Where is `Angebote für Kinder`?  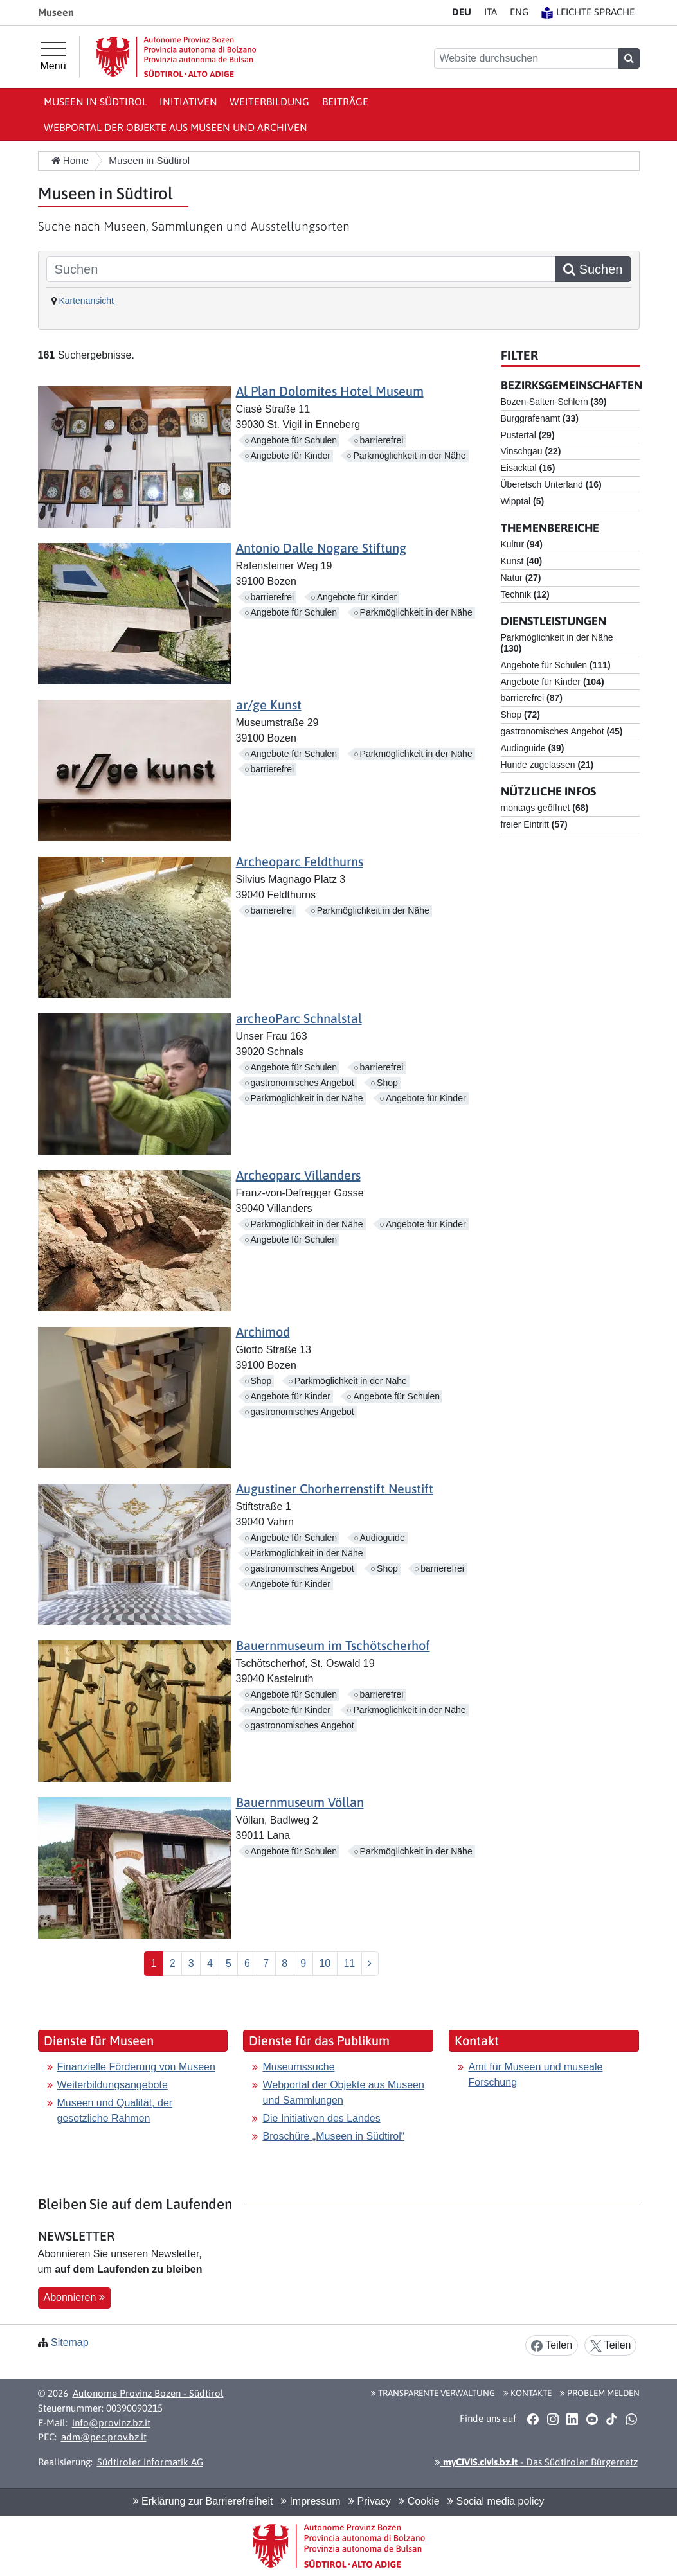 Angebote für Kinder is located at coordinates (291, 455).